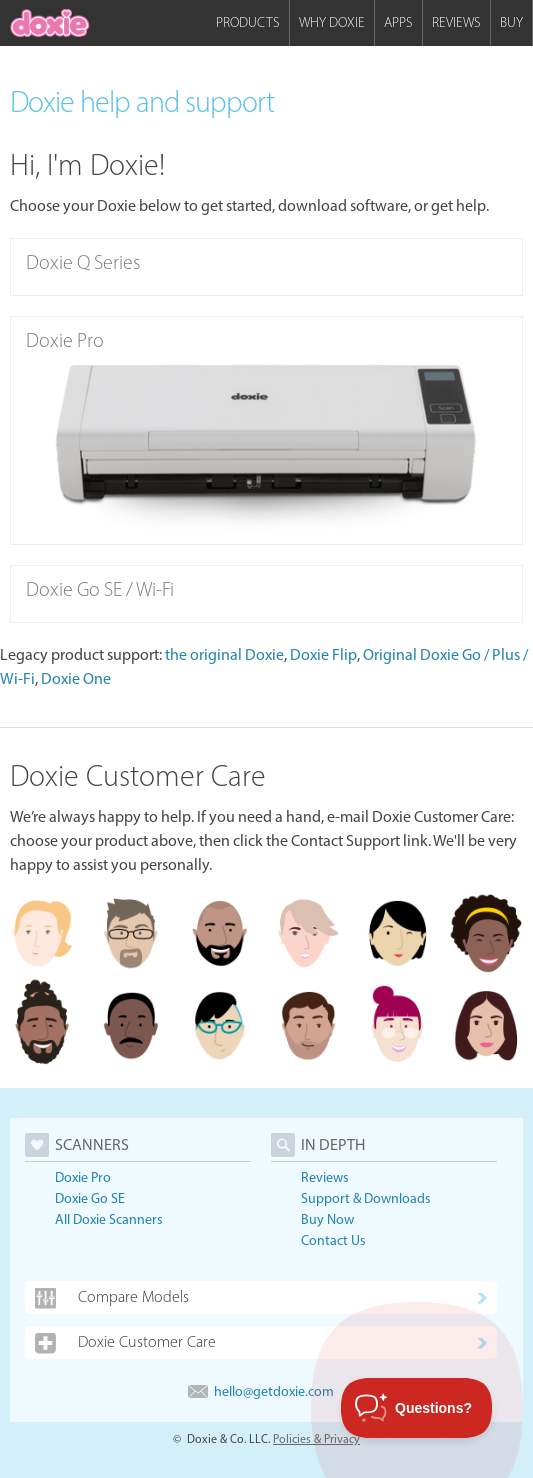 The image size is (533, 1478). Describe the element at coordinates (90, 1198) in the screenshot. I see `Doxie Go SE` at that location.